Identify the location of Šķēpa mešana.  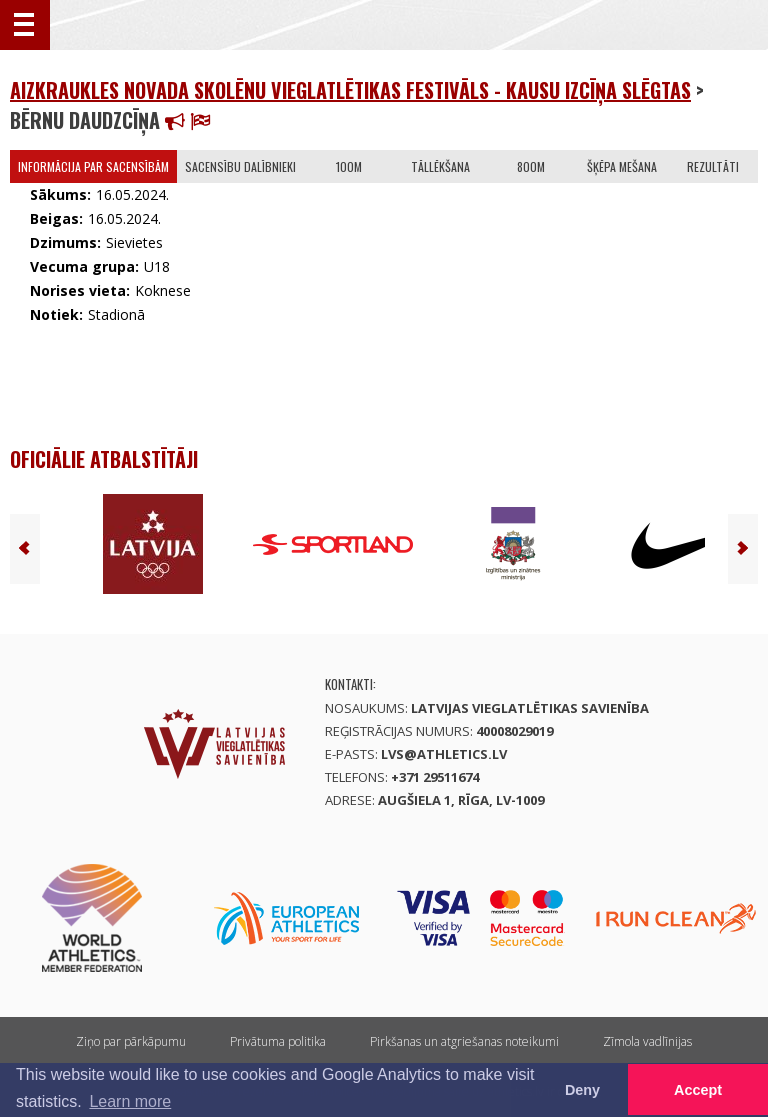
(622, 166).